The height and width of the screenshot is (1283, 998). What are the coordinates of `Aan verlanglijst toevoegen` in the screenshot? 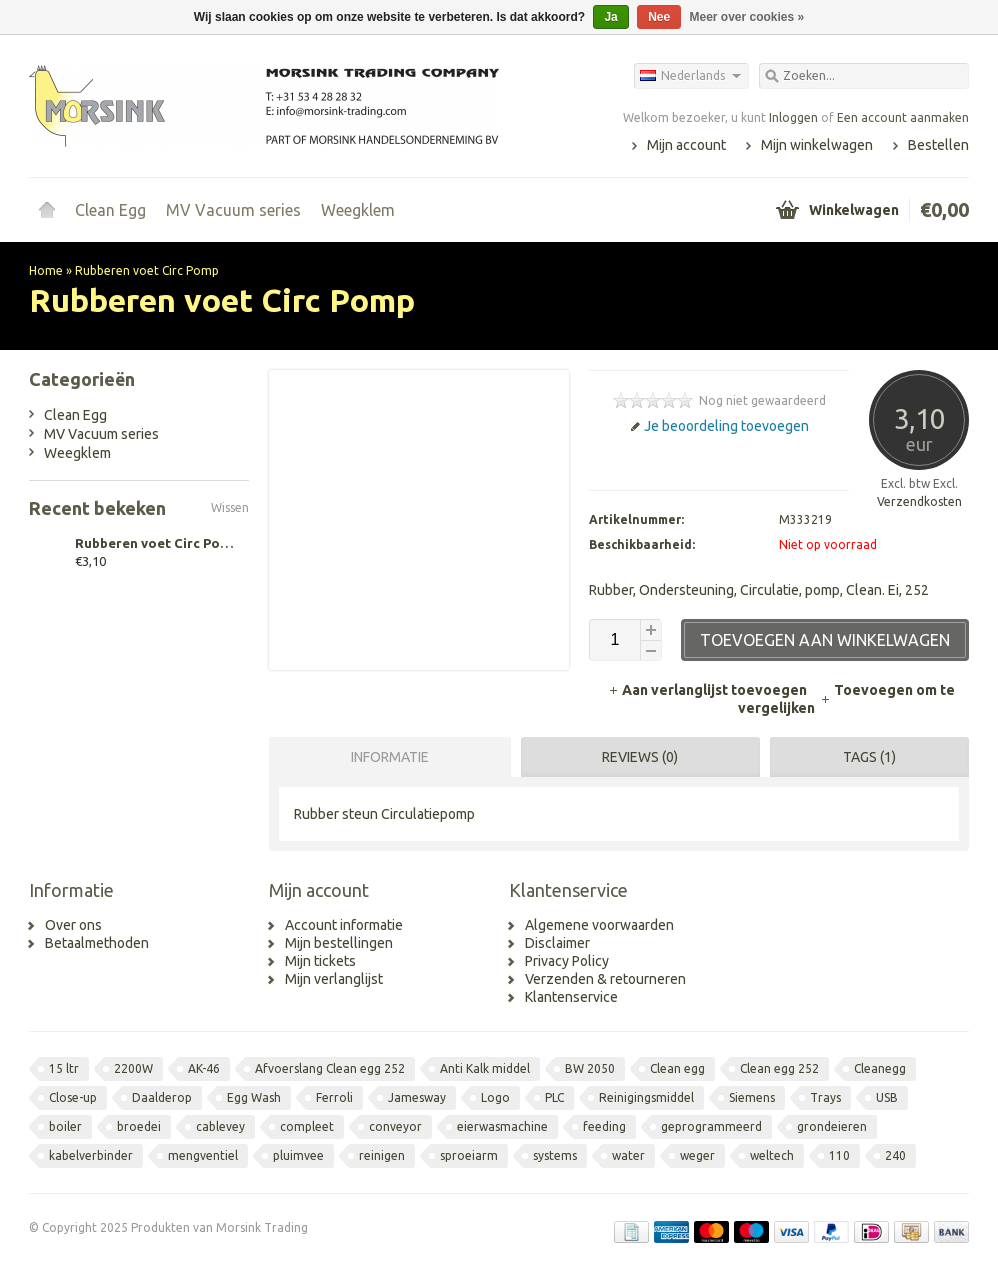 It's located at (709, 690).